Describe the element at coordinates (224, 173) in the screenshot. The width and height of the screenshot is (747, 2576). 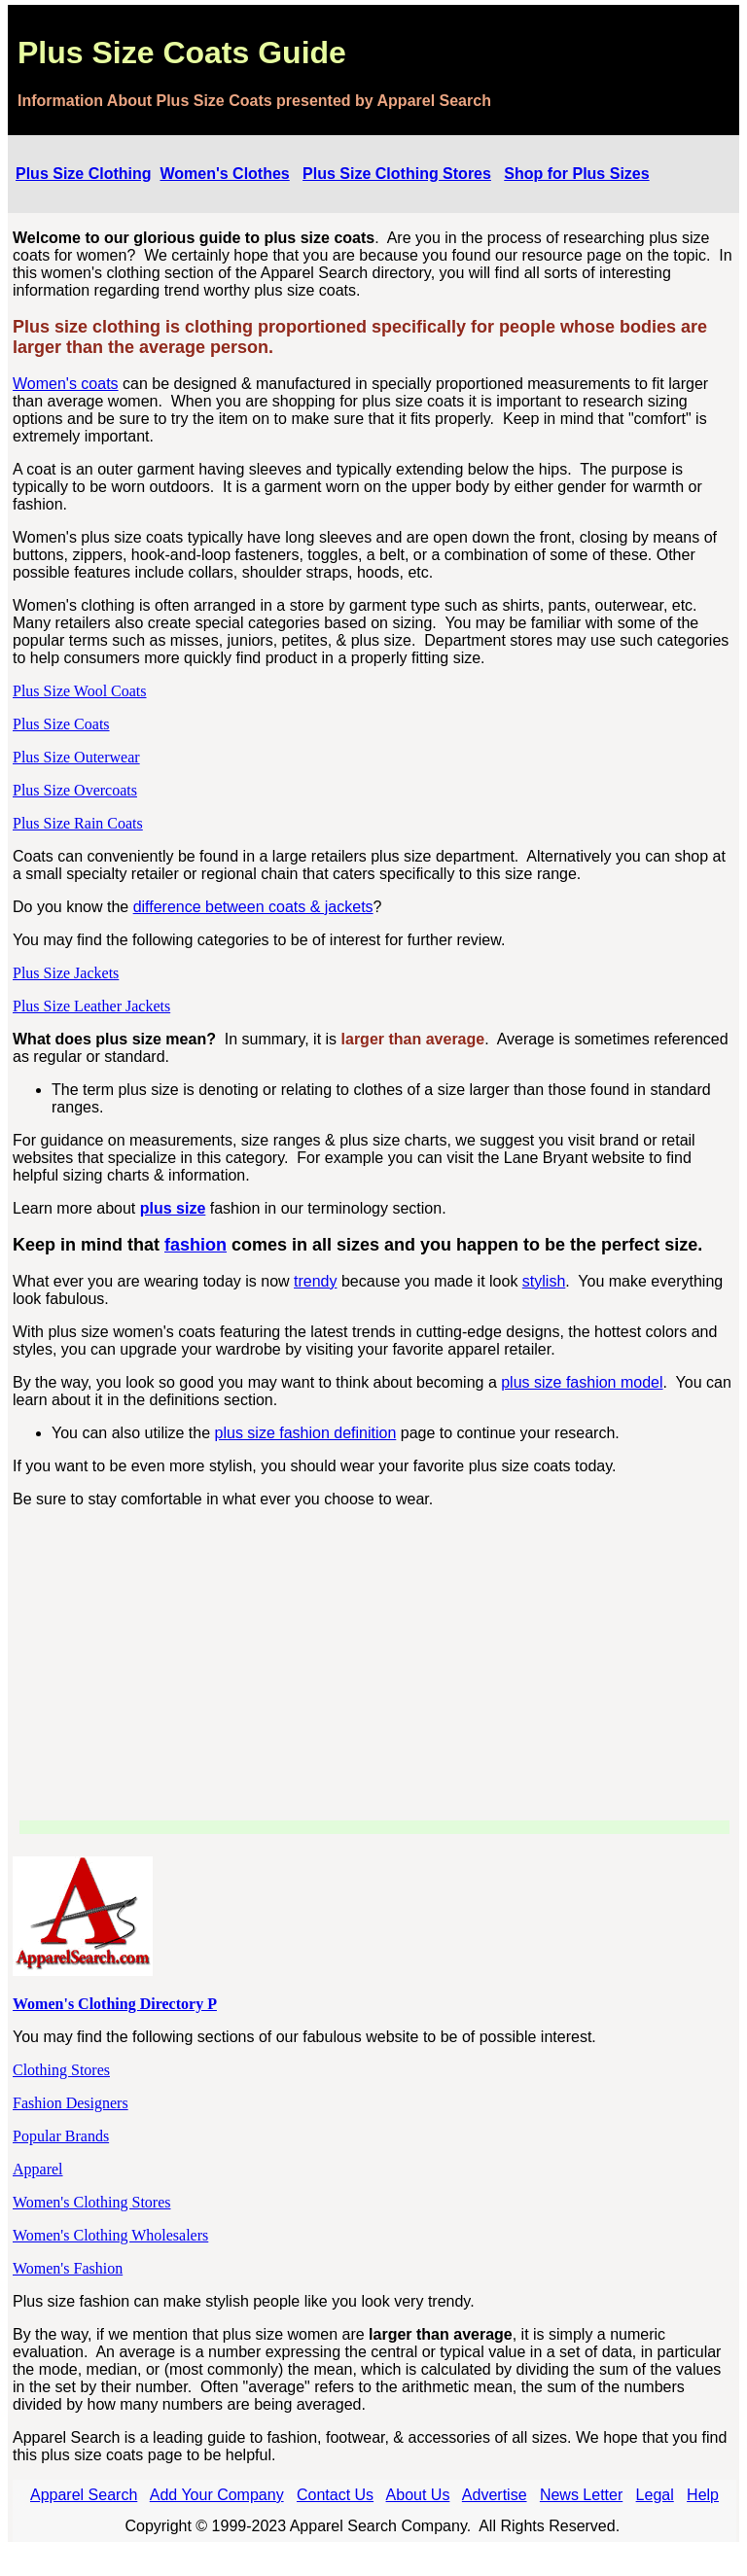
I see `Women's Clothes` at that location.